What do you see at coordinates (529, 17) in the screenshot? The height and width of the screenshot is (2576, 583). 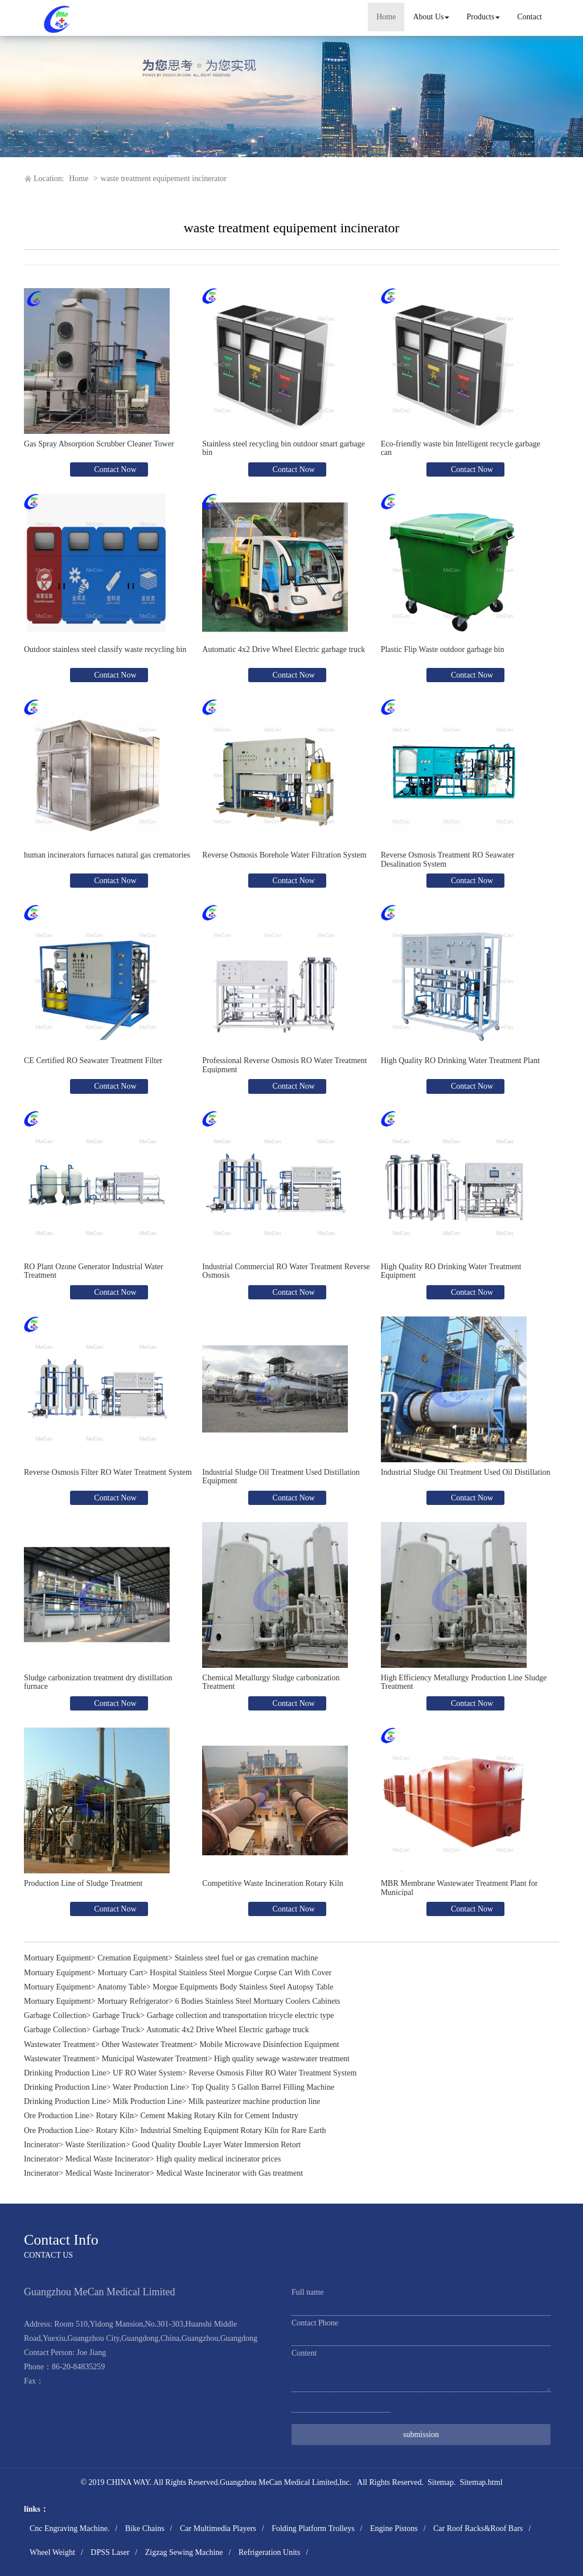 I see `Contact` at bounding box center [529, 17].